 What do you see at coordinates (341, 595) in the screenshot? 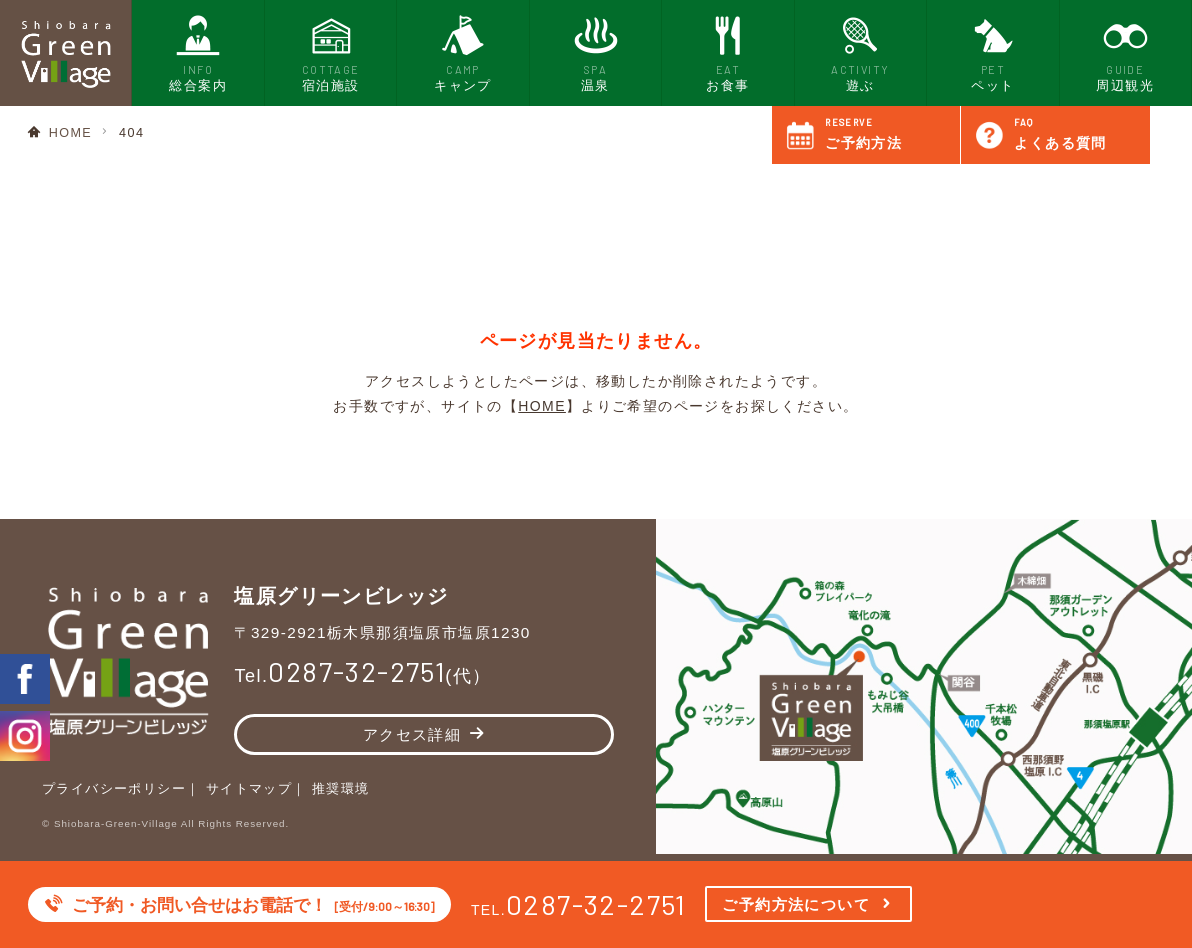
I see `塩原グリーンビレッジ` at bounding box center [341, 595].